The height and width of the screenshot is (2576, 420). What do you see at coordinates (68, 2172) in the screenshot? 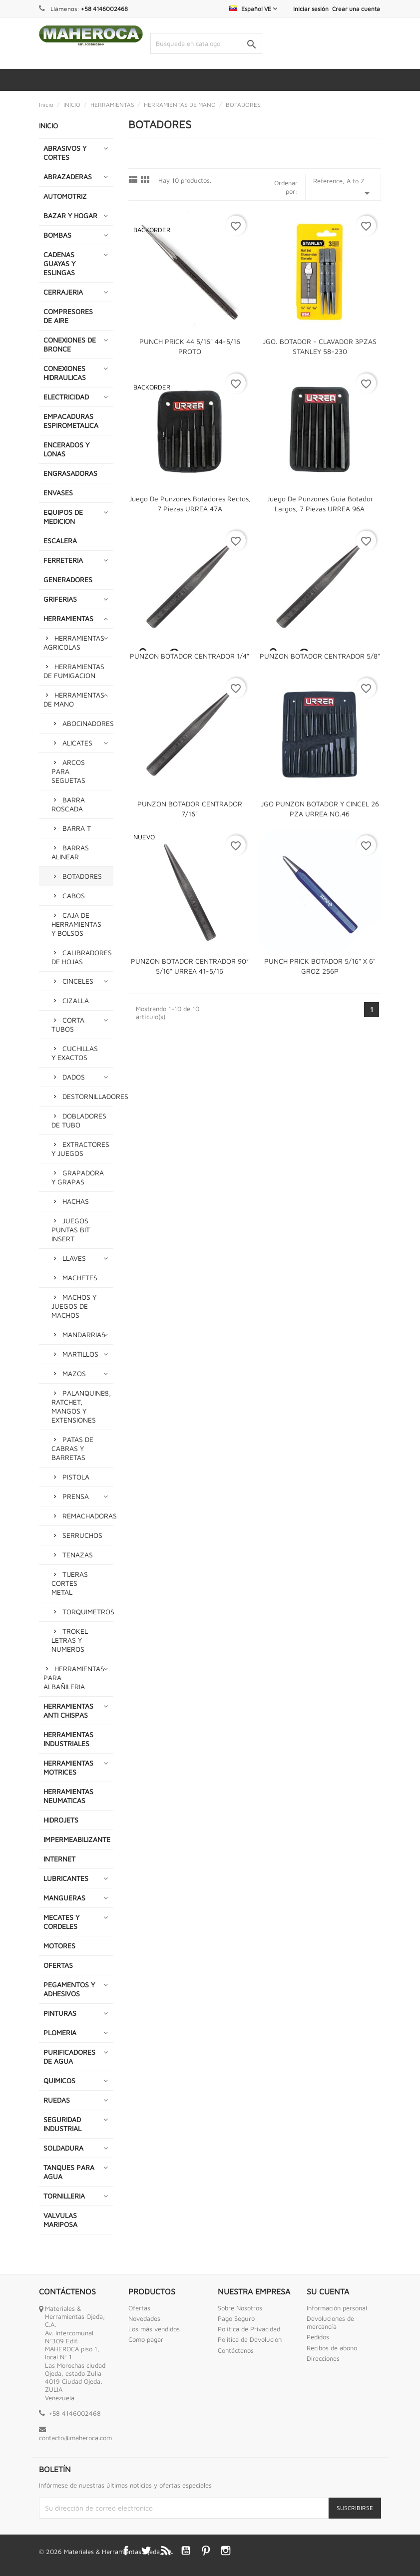
I see `TANQUES PARA AGUA` at bounding box center [68, 2172].